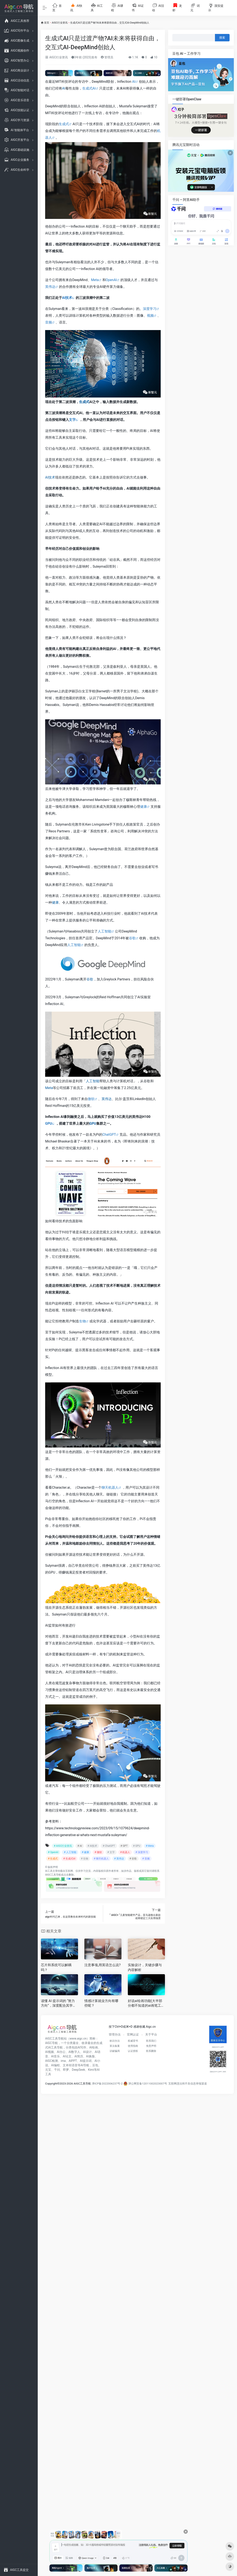 The height and width of the screenshot is (2576, 237). I want to click on 视频, so click(150, 316).